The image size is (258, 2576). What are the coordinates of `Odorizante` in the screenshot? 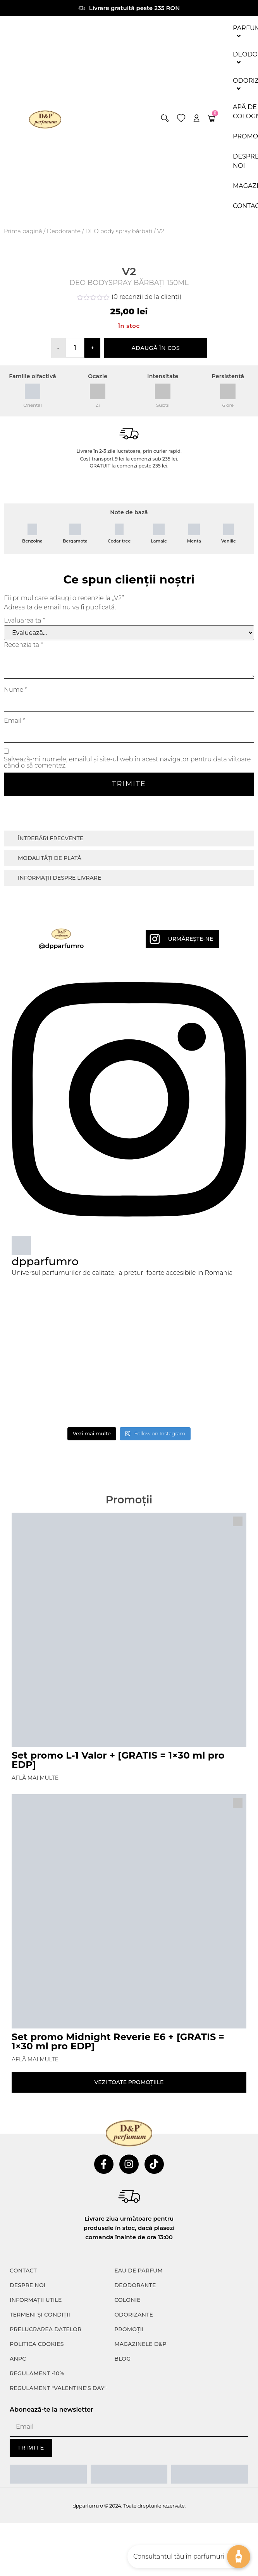 It's located at (133, 2487).